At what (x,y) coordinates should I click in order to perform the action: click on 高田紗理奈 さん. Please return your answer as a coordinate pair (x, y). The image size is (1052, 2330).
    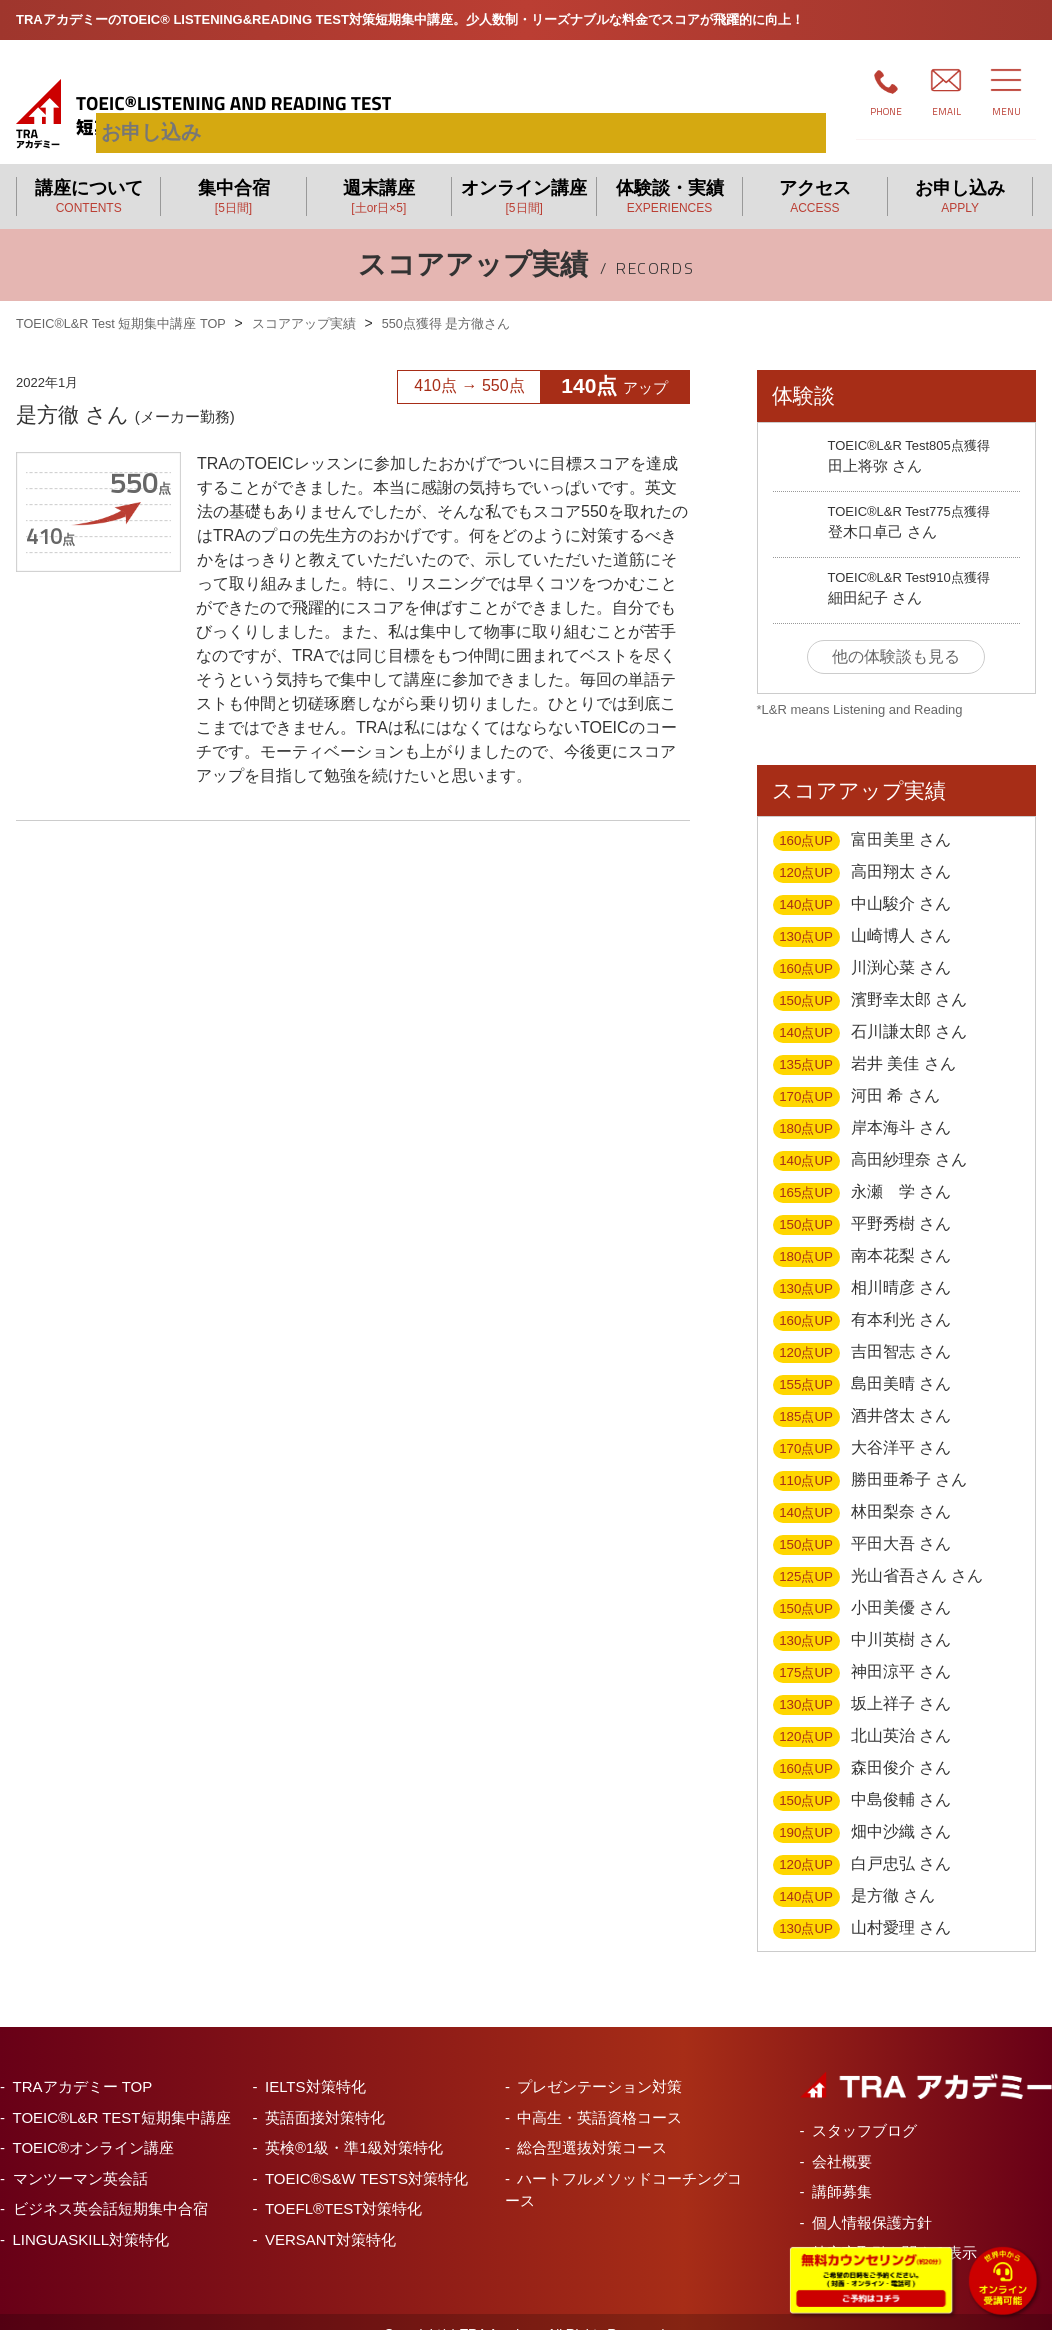
    Looking at the image, I should click on (870, 1137).